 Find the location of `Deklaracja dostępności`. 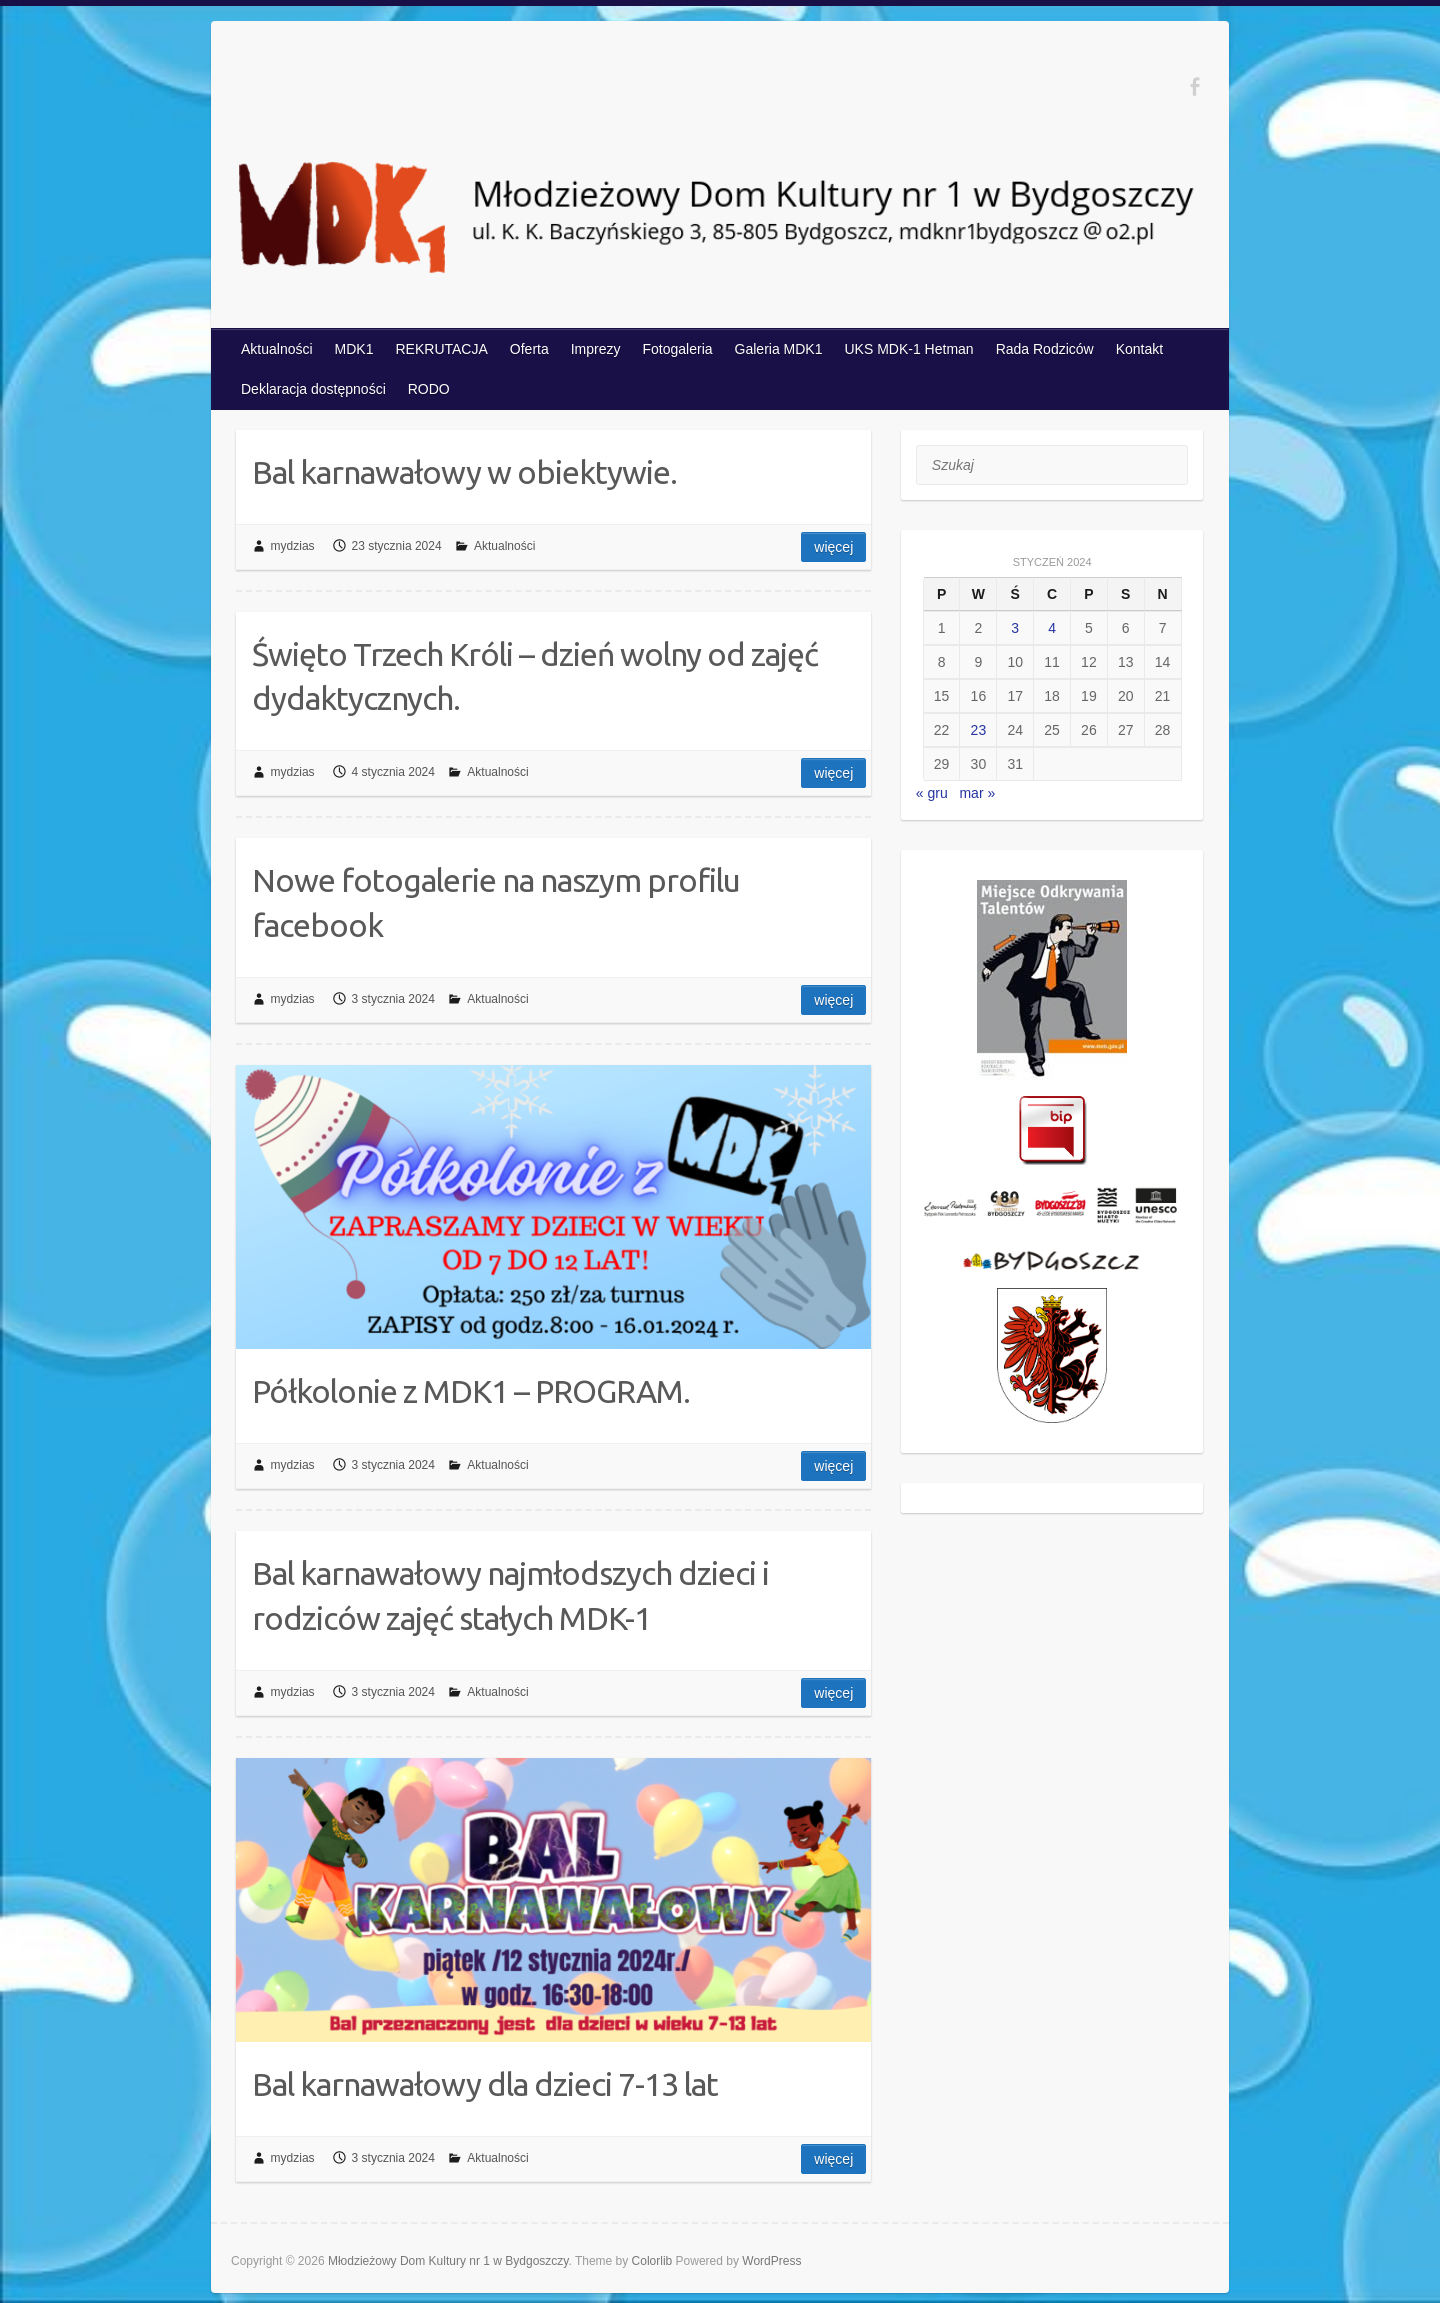

Deklaracja dostępności is located at coordinates (313, 389).